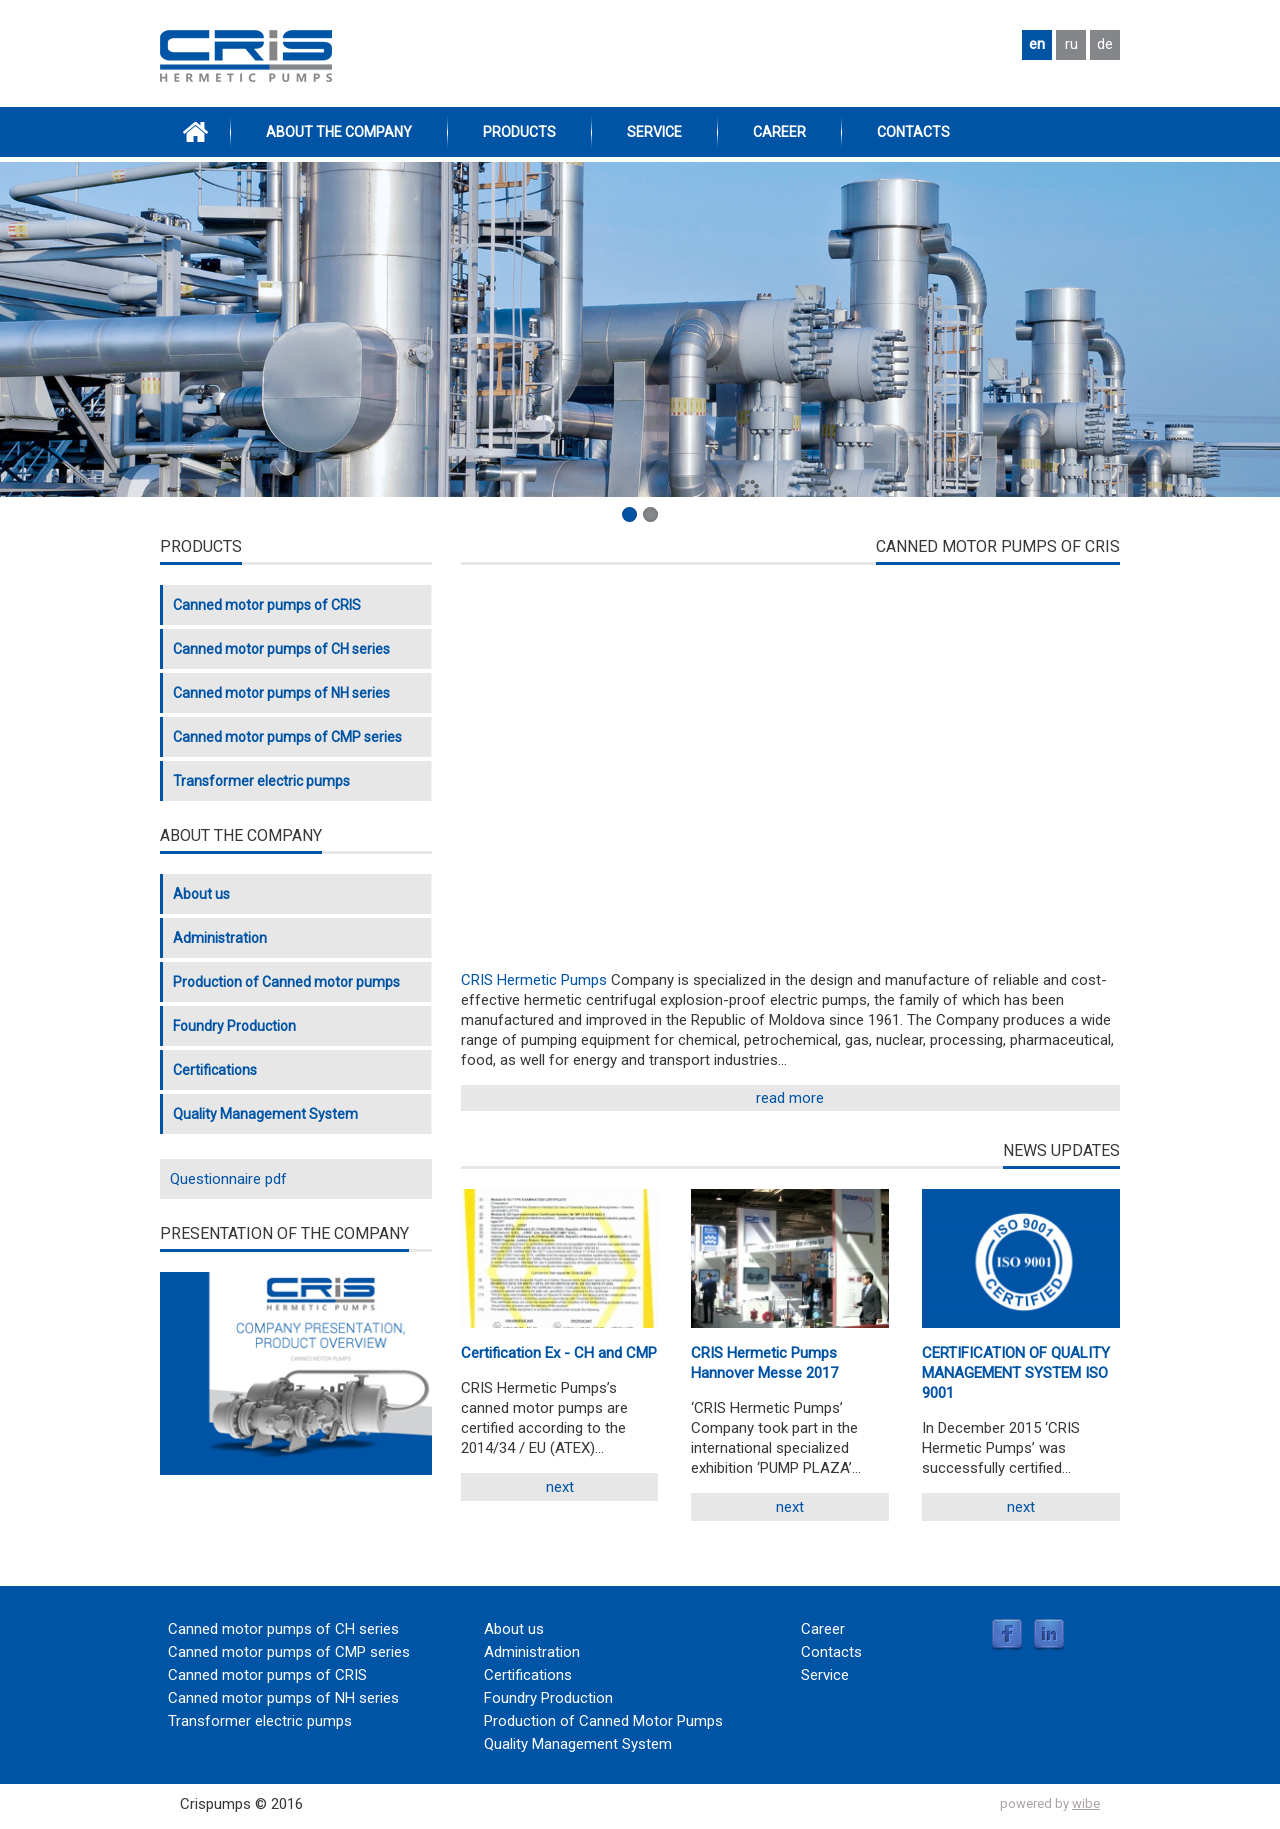  What do you see at coordinates (281, 693) in the screenshot?
I see `Canned motor pumps of NH series` at bounding box center [281, 693].